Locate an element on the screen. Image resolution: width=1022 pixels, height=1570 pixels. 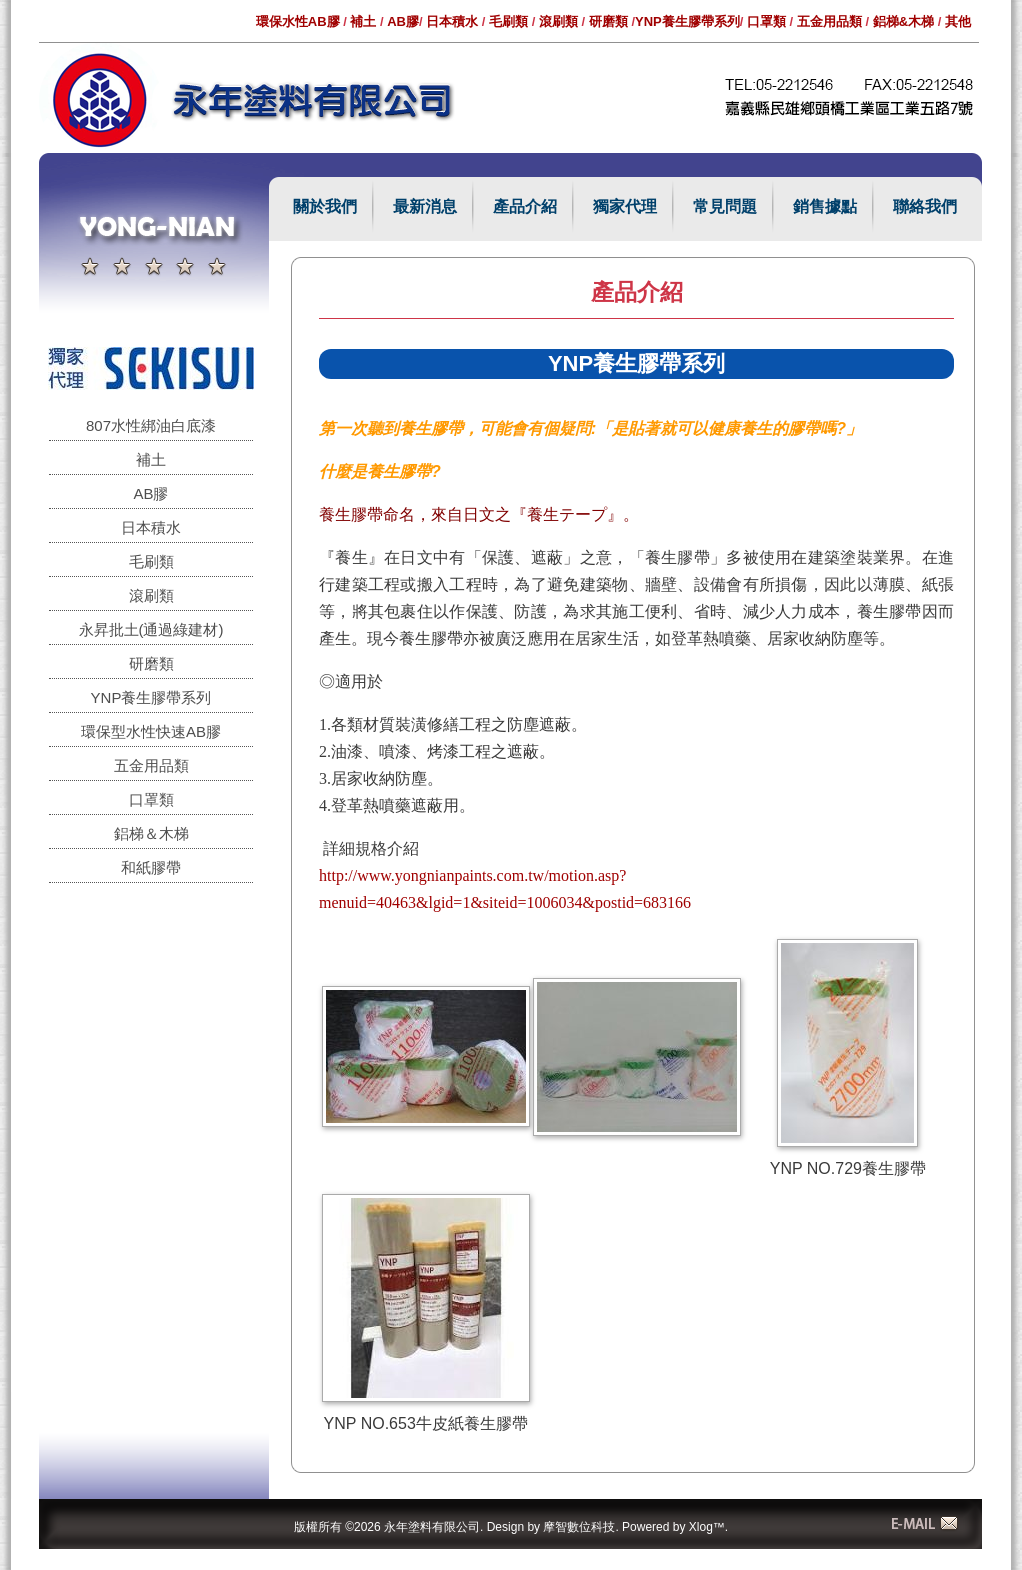
補土 is located at coordinates (363, 21).